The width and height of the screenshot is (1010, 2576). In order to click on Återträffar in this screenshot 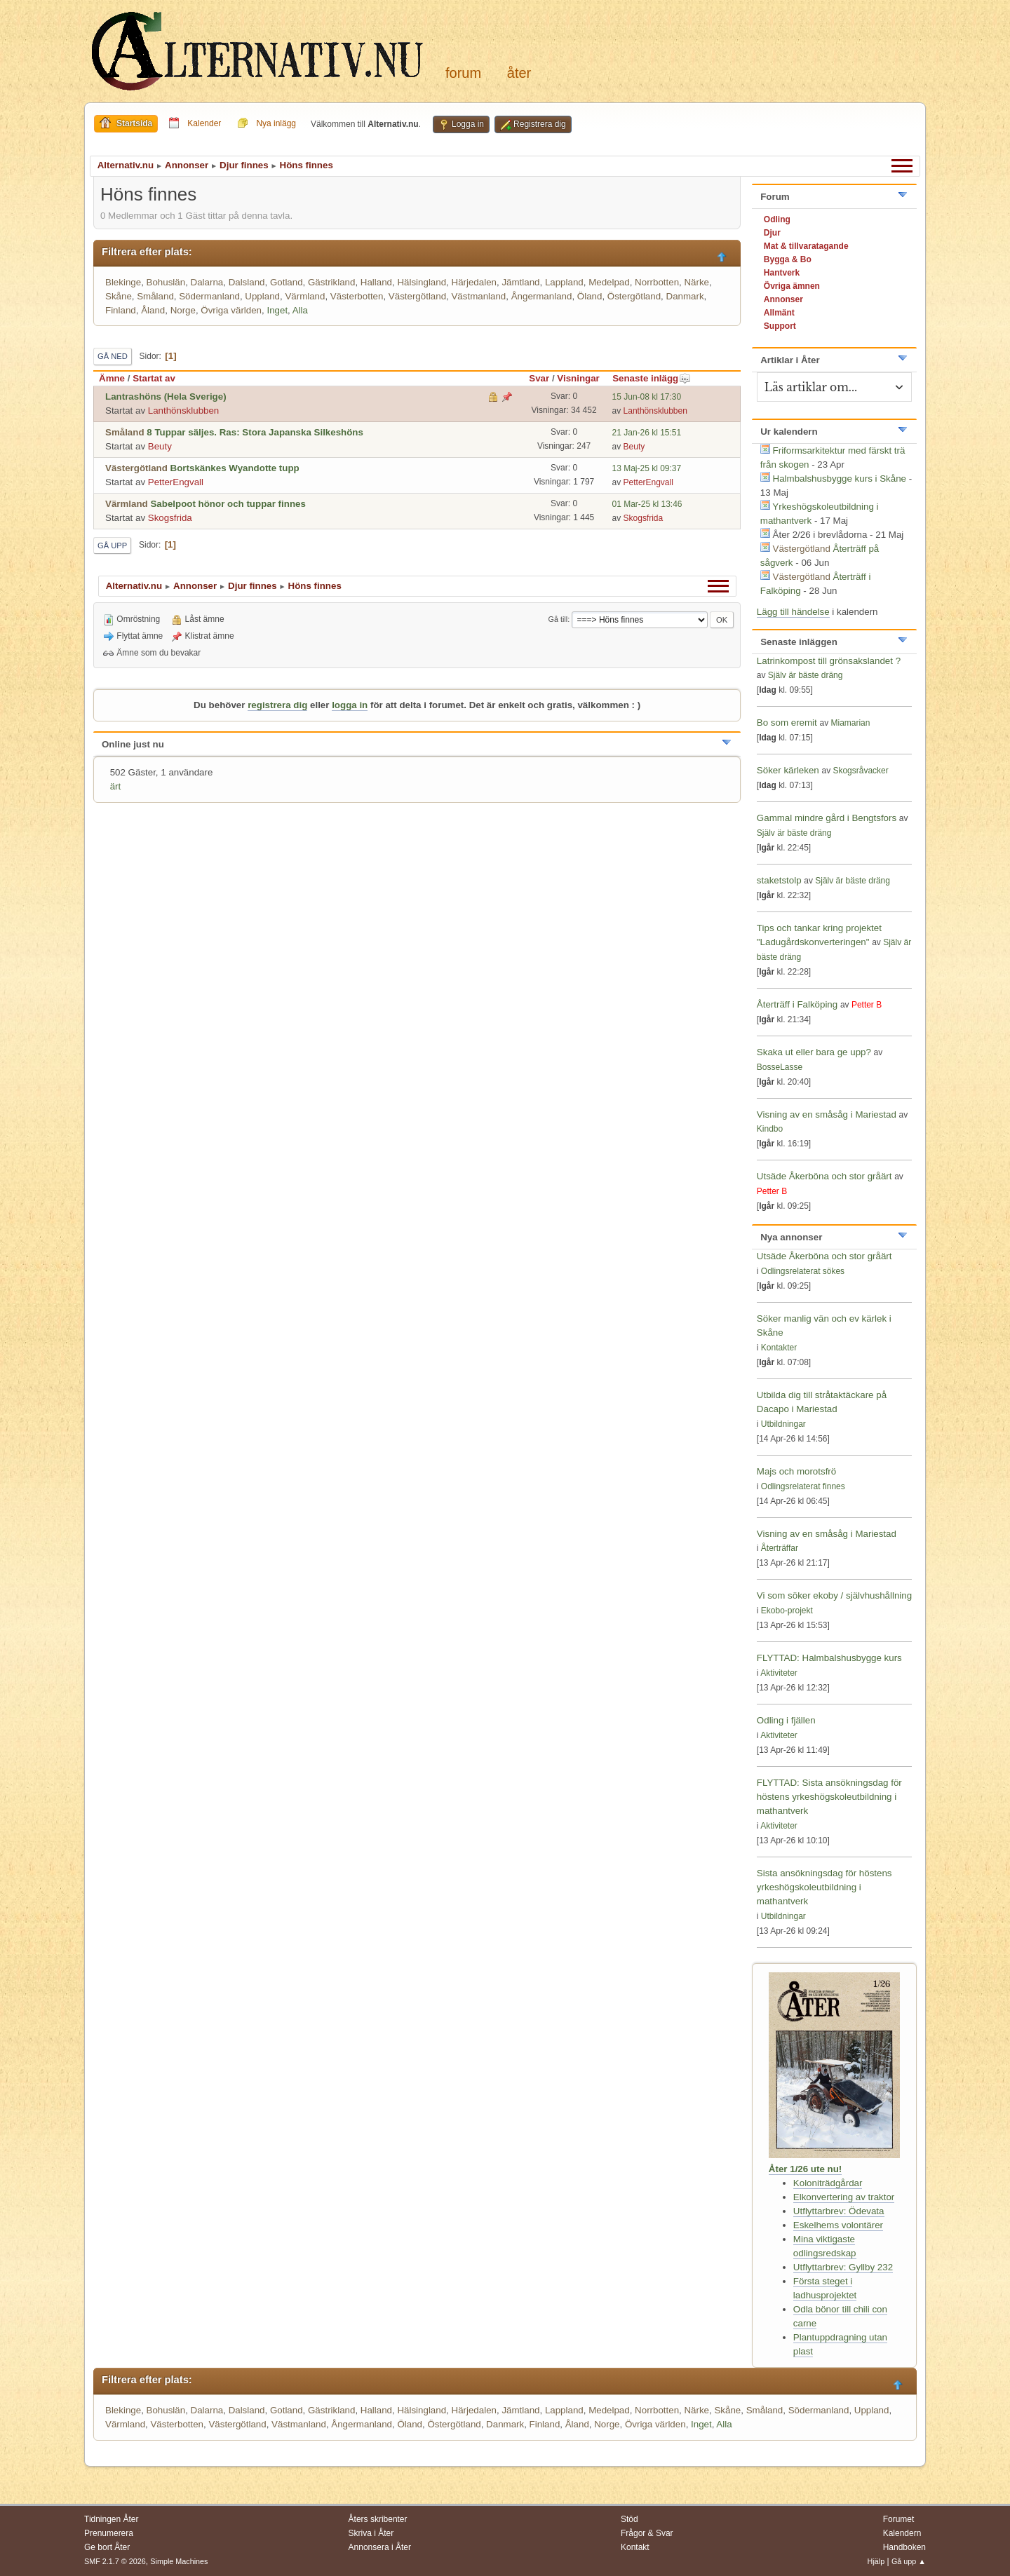, I will do `click(779, 1548)`.